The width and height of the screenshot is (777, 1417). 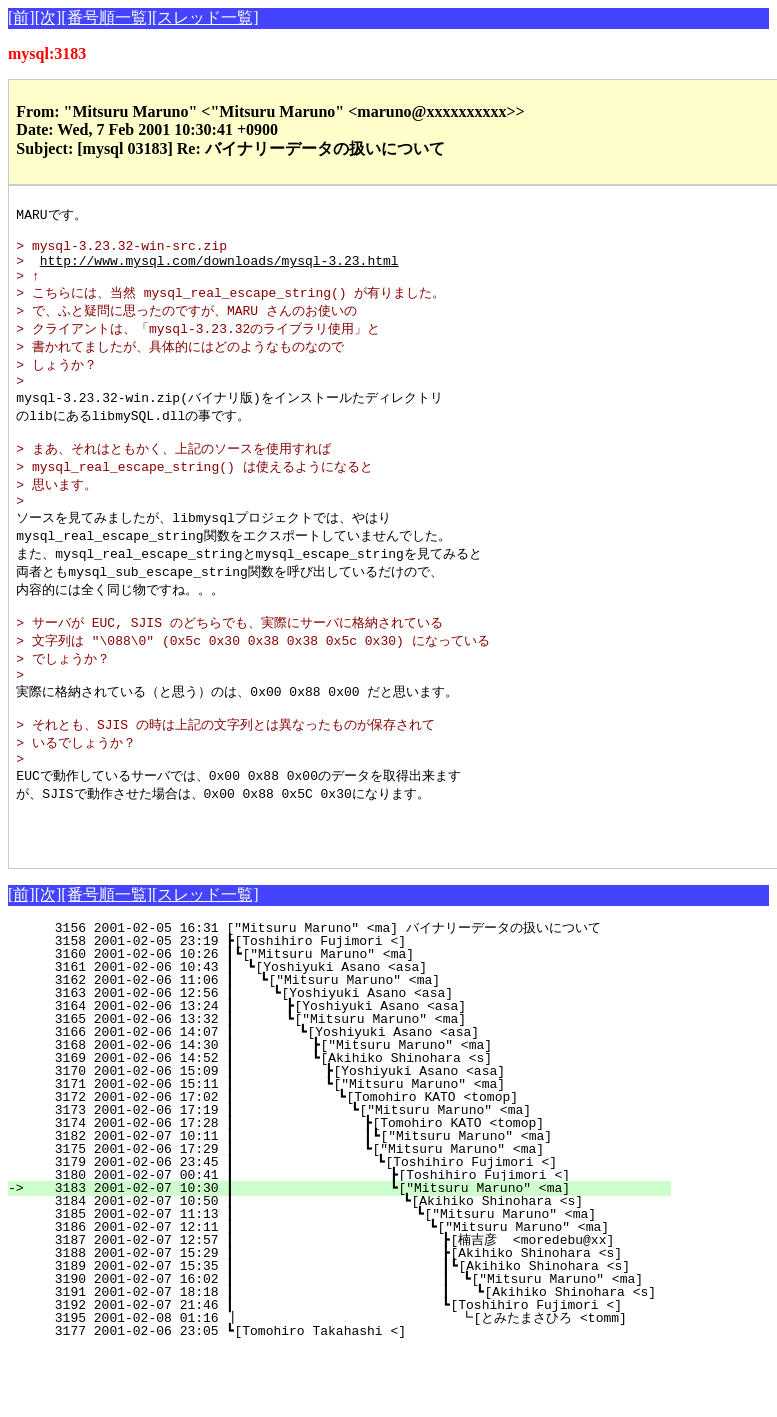 I want to click on 3186 2001-02-07 12:11 ┃ ┗["Mitsuru Maruno" <ma], so click(x=347, y=1293).